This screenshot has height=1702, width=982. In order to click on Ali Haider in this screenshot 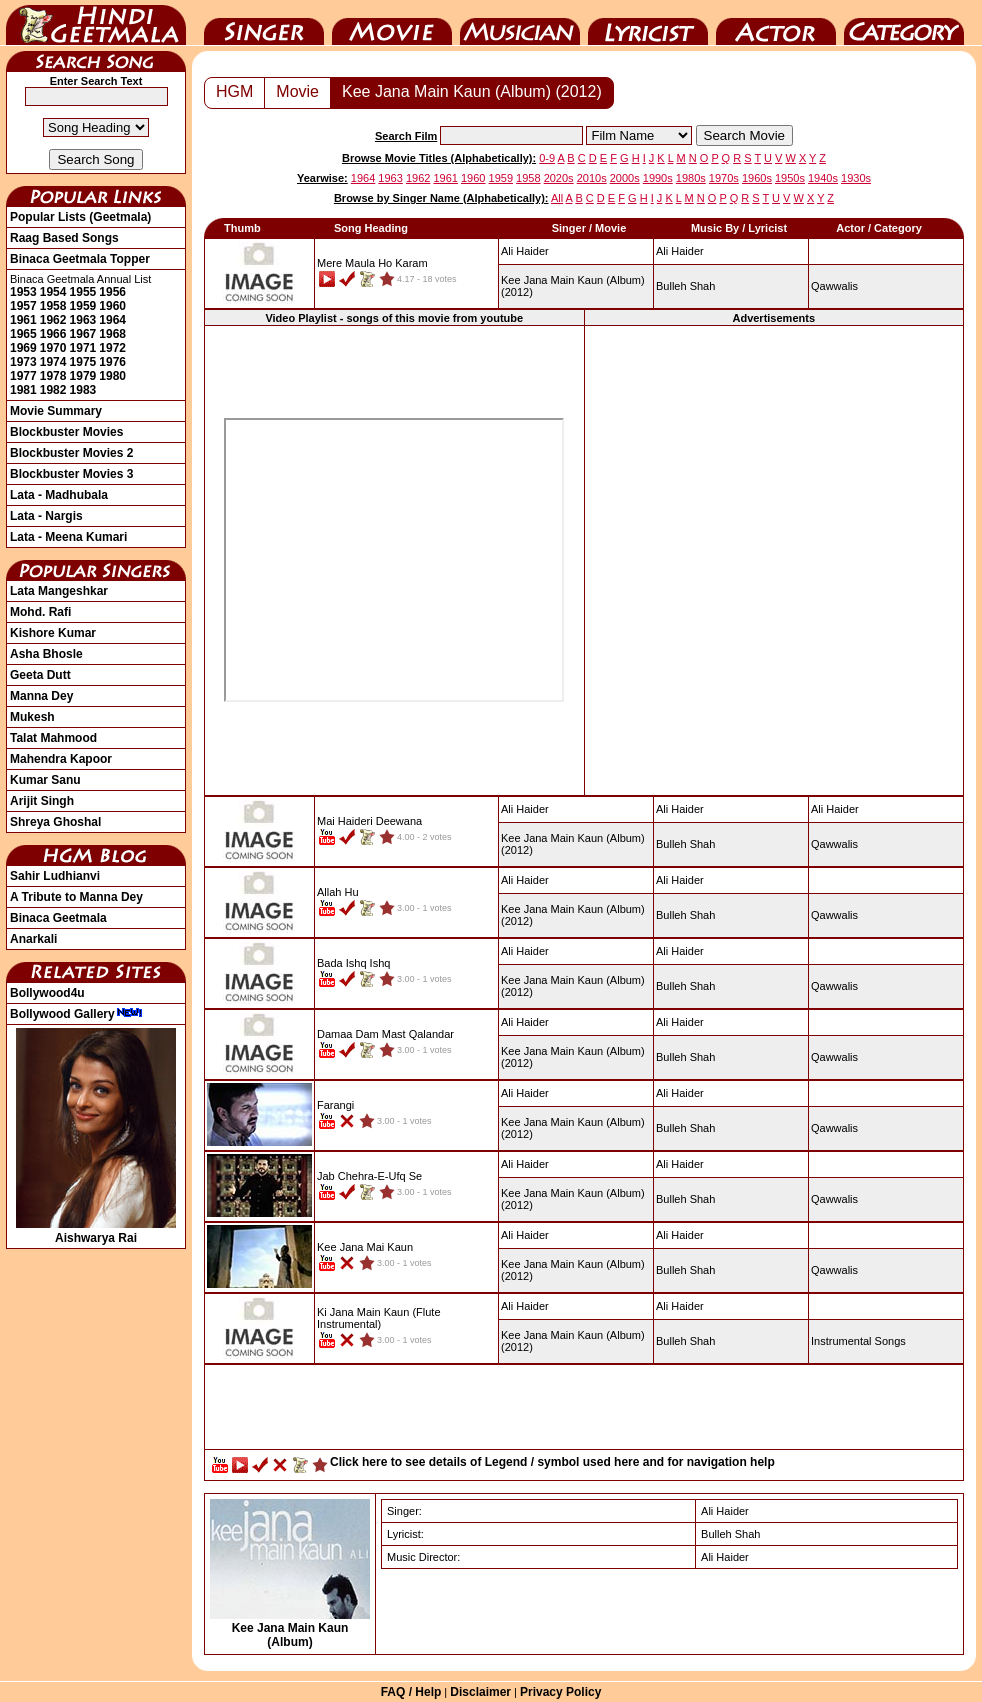, I will do `click(680, 251)`.